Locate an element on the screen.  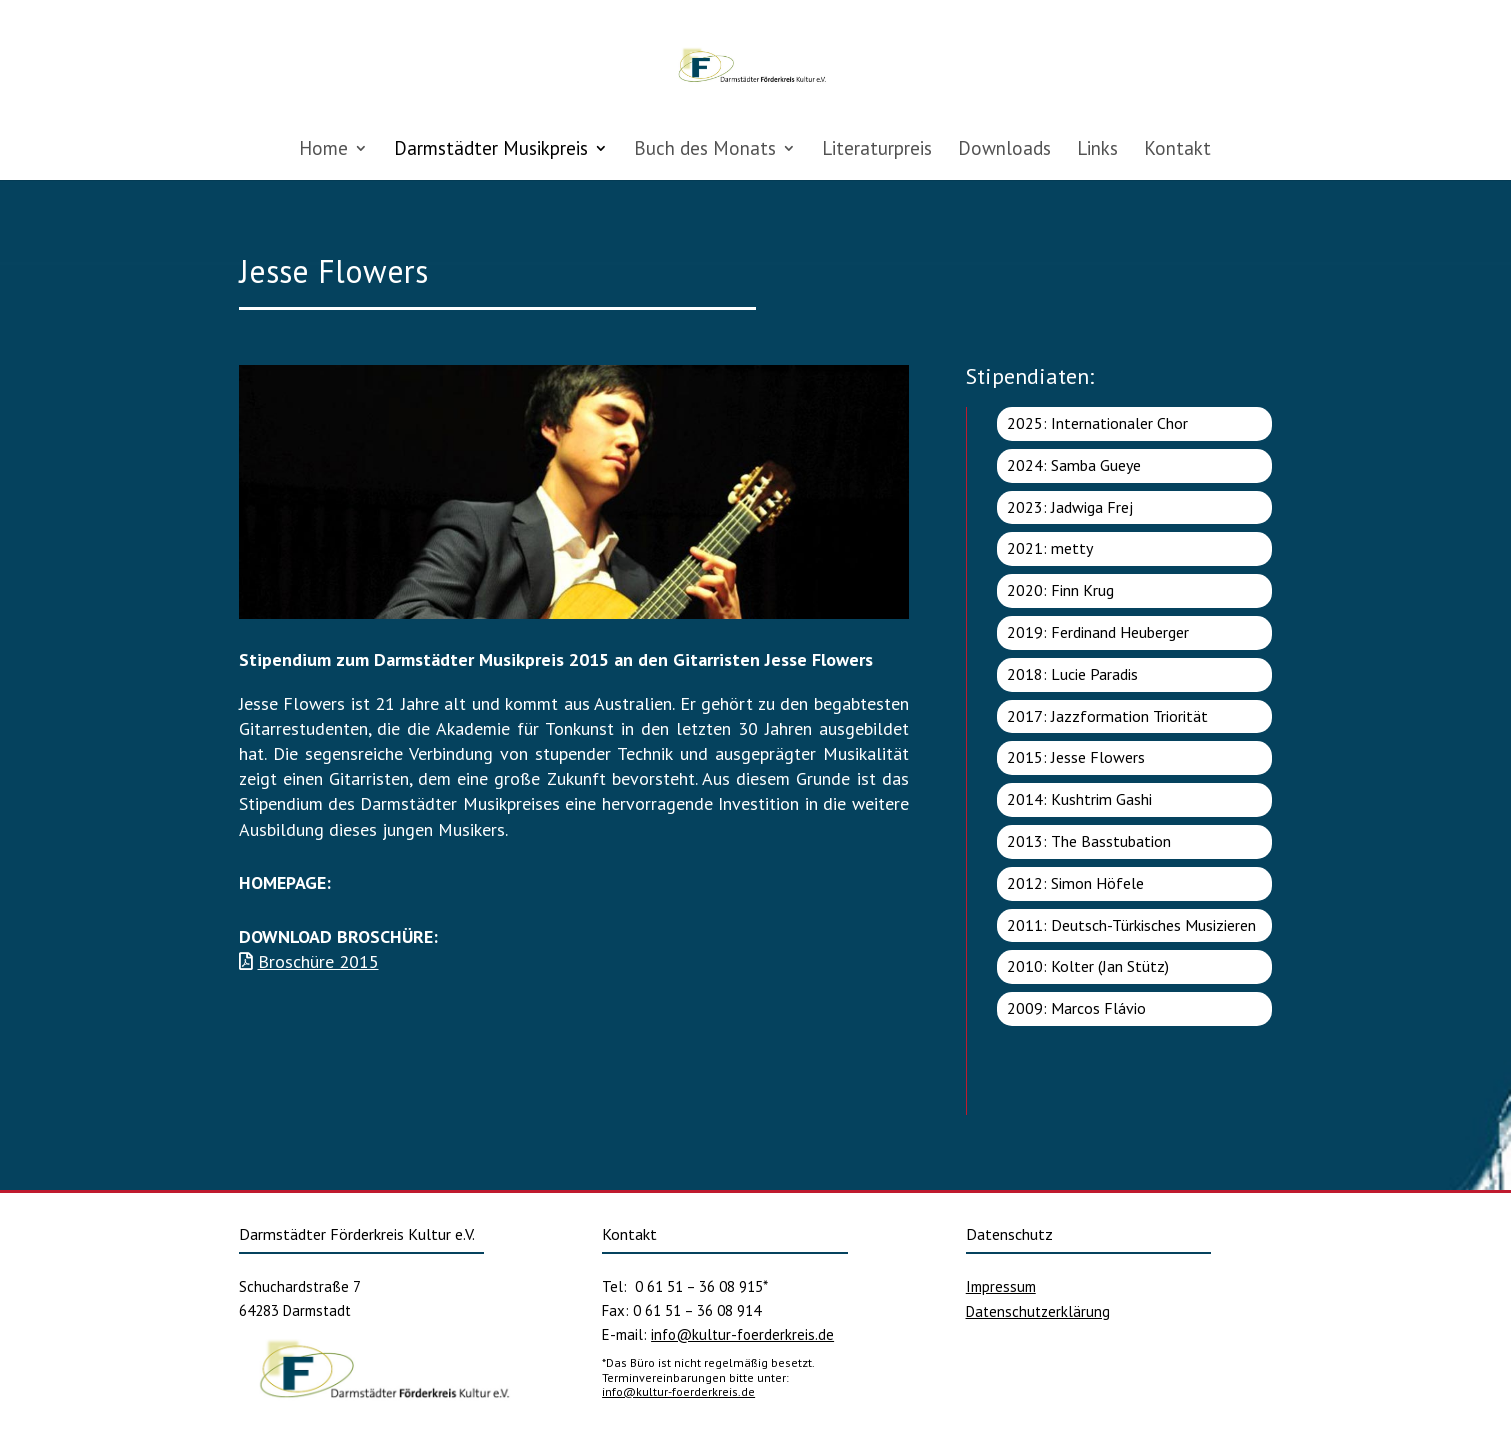
Darmstädter Musikpreis is located at coordinates (491, 150).